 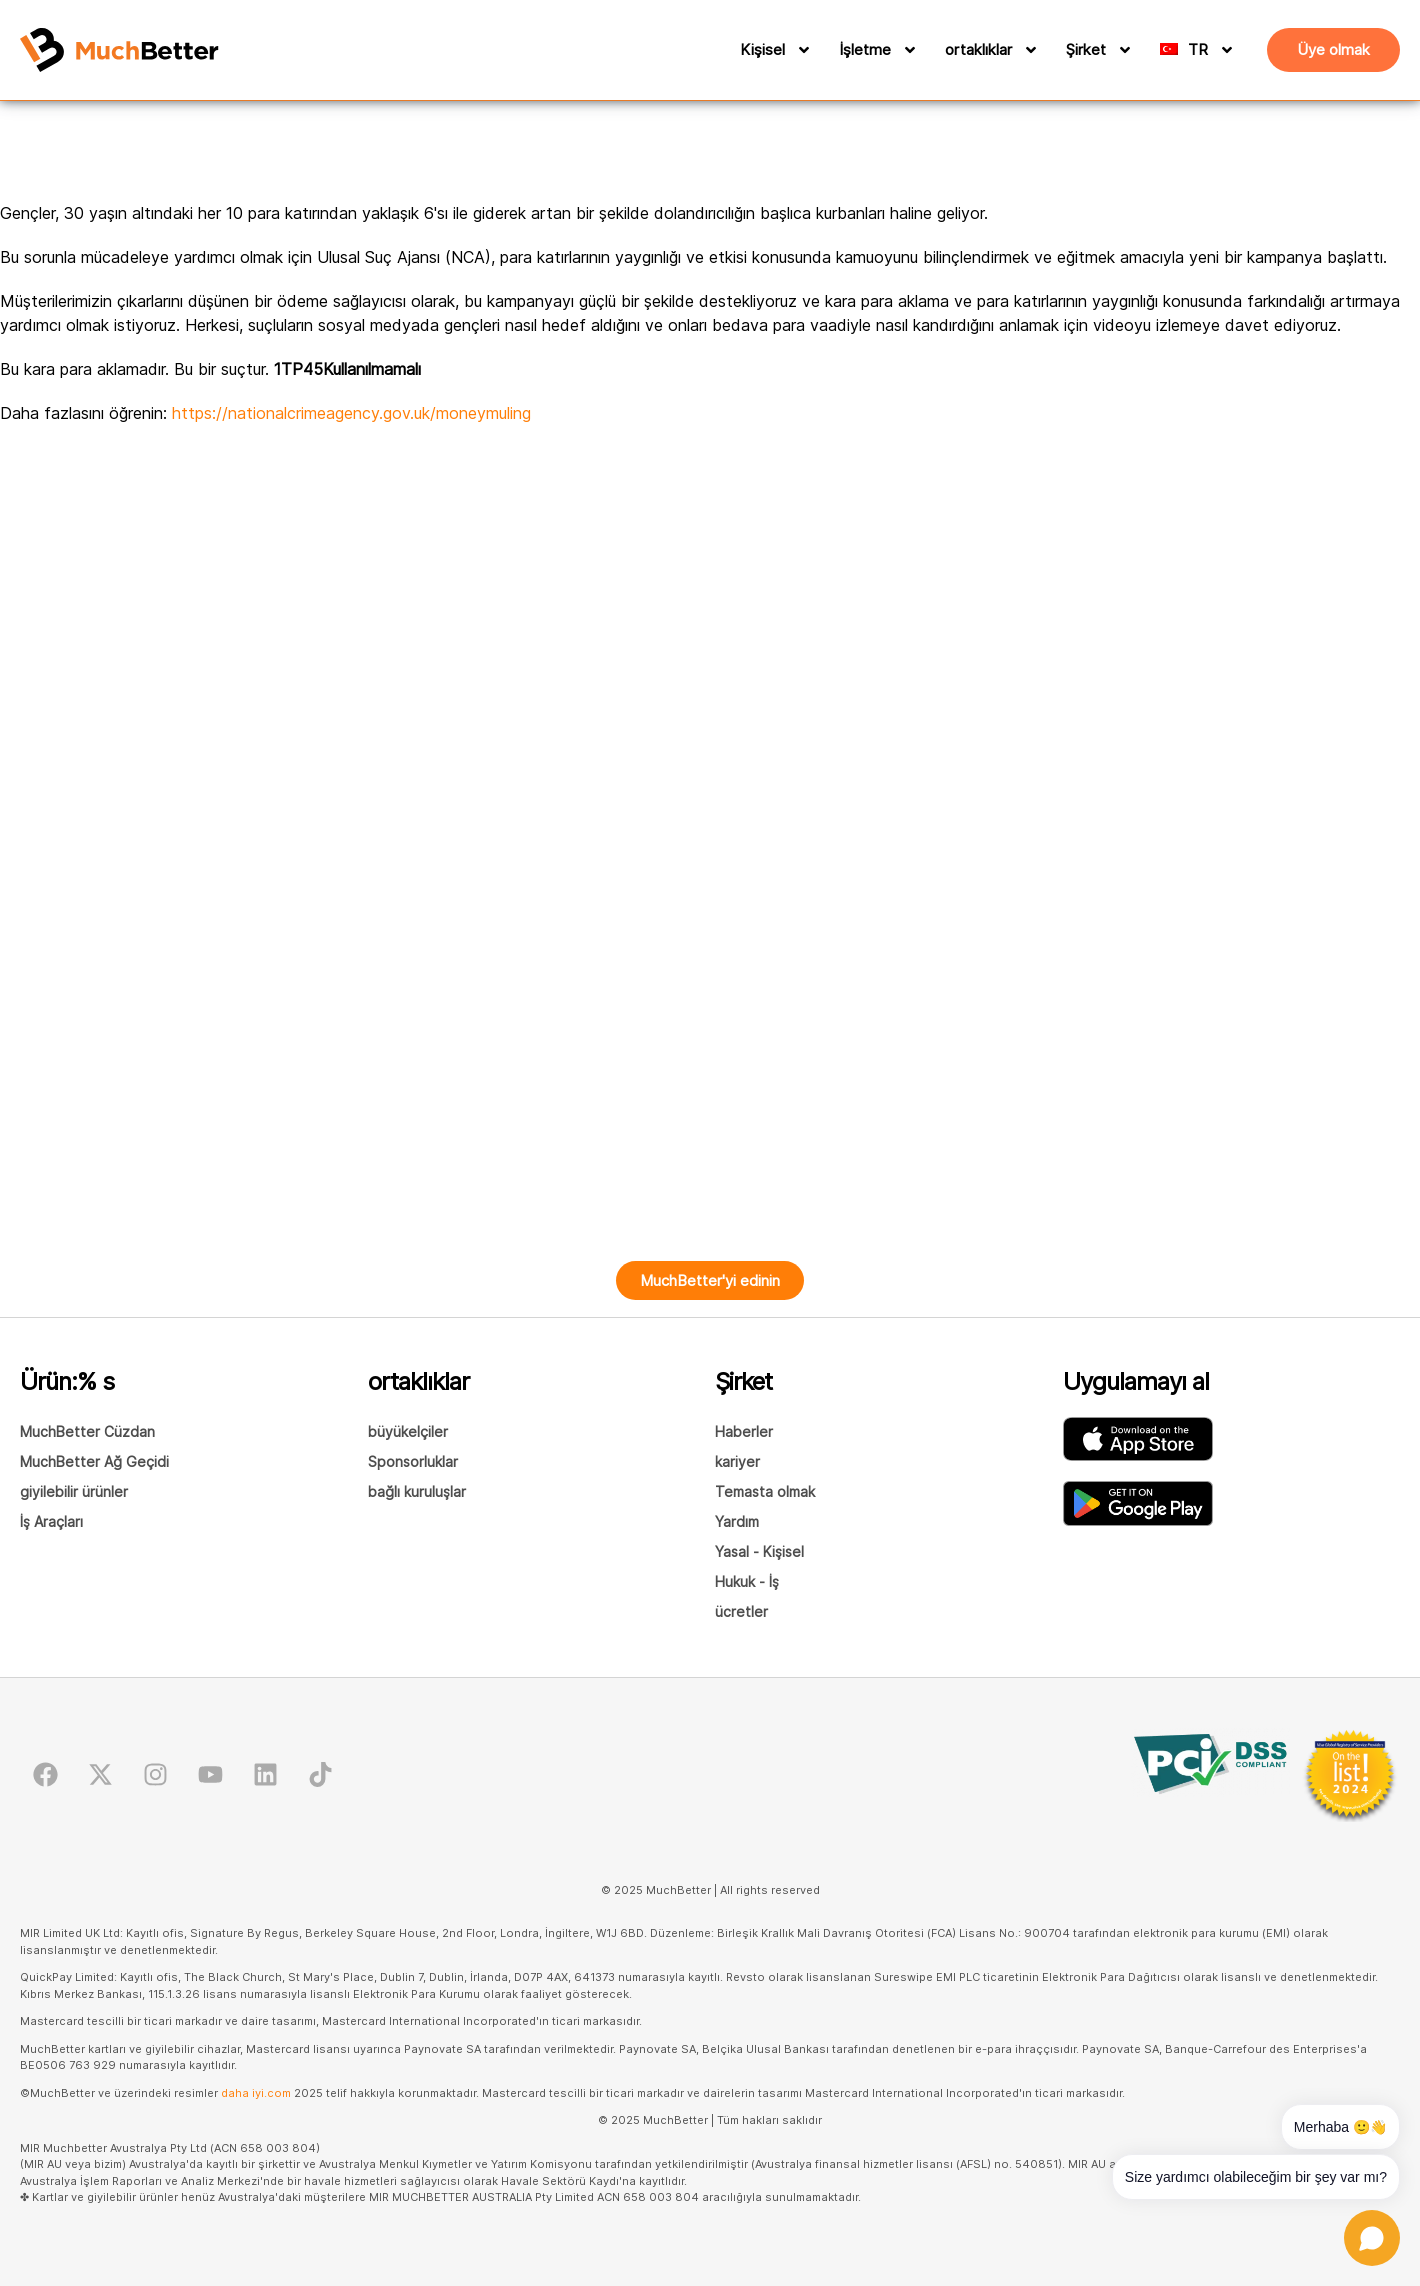 What do you see at coordinates (94, 1461) in the screenshot?
I see `MuchBetter Ağ Geçidi` at bounding box center [94, 1461].